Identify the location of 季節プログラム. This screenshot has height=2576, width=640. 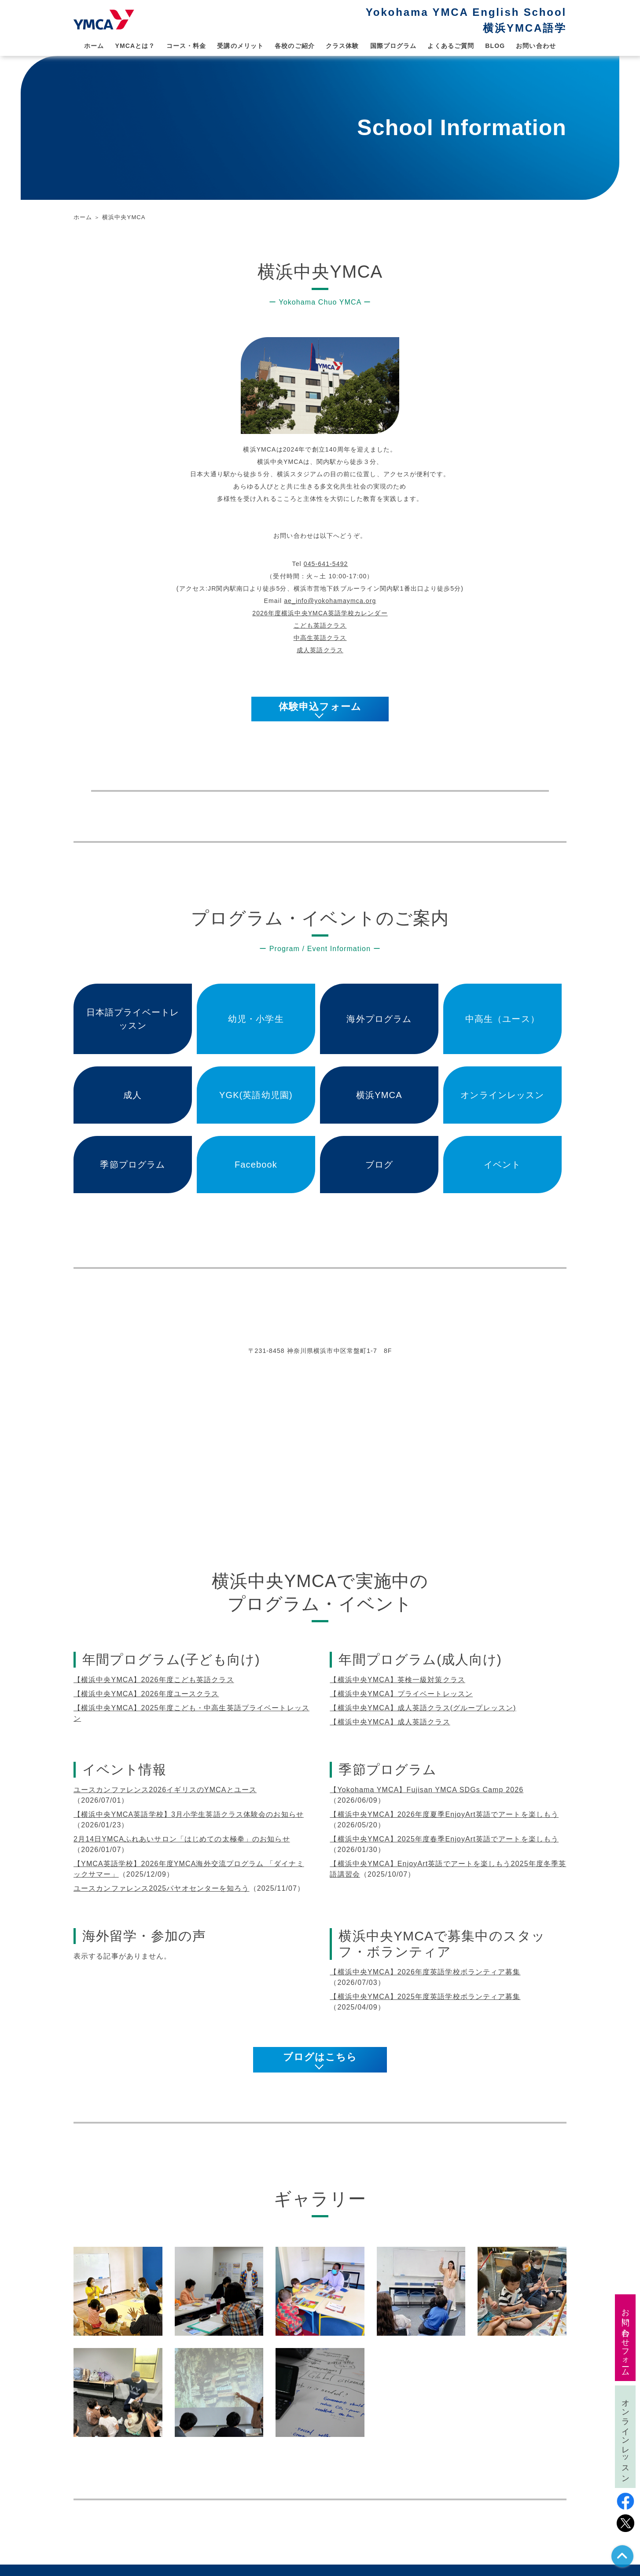
(132, 1164).